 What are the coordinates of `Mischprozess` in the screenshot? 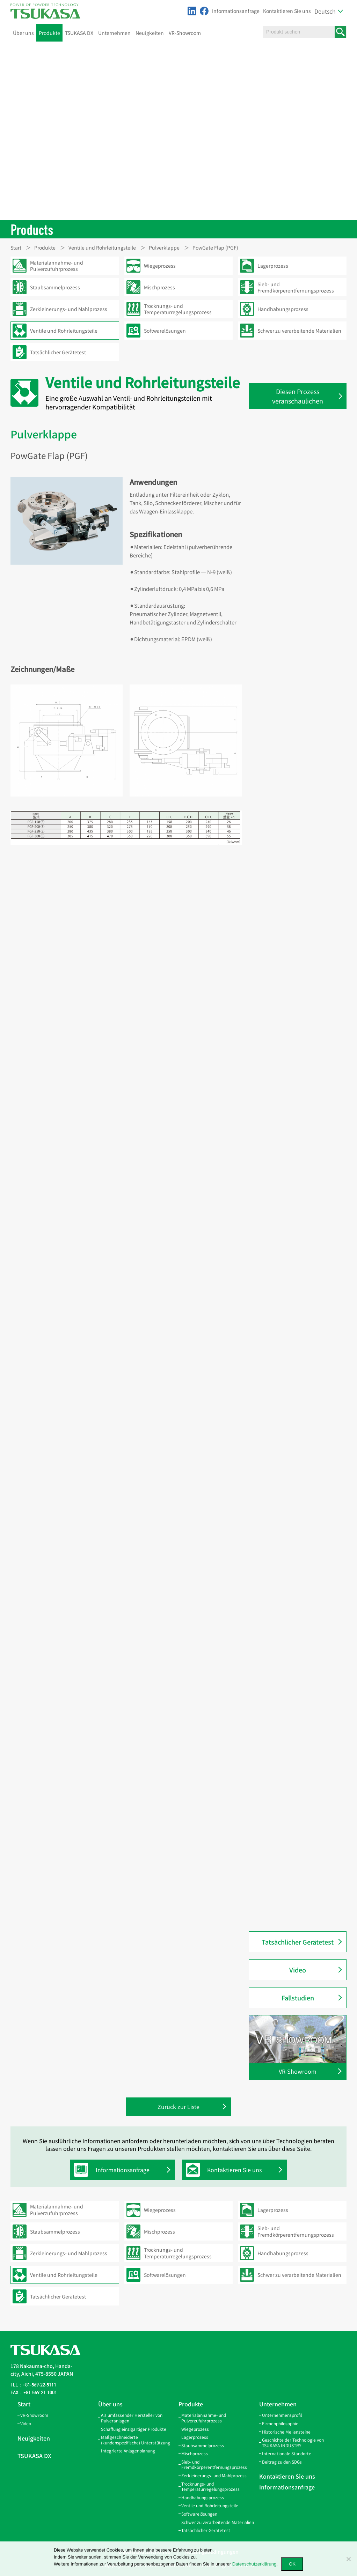 It's located at (194, 2453).